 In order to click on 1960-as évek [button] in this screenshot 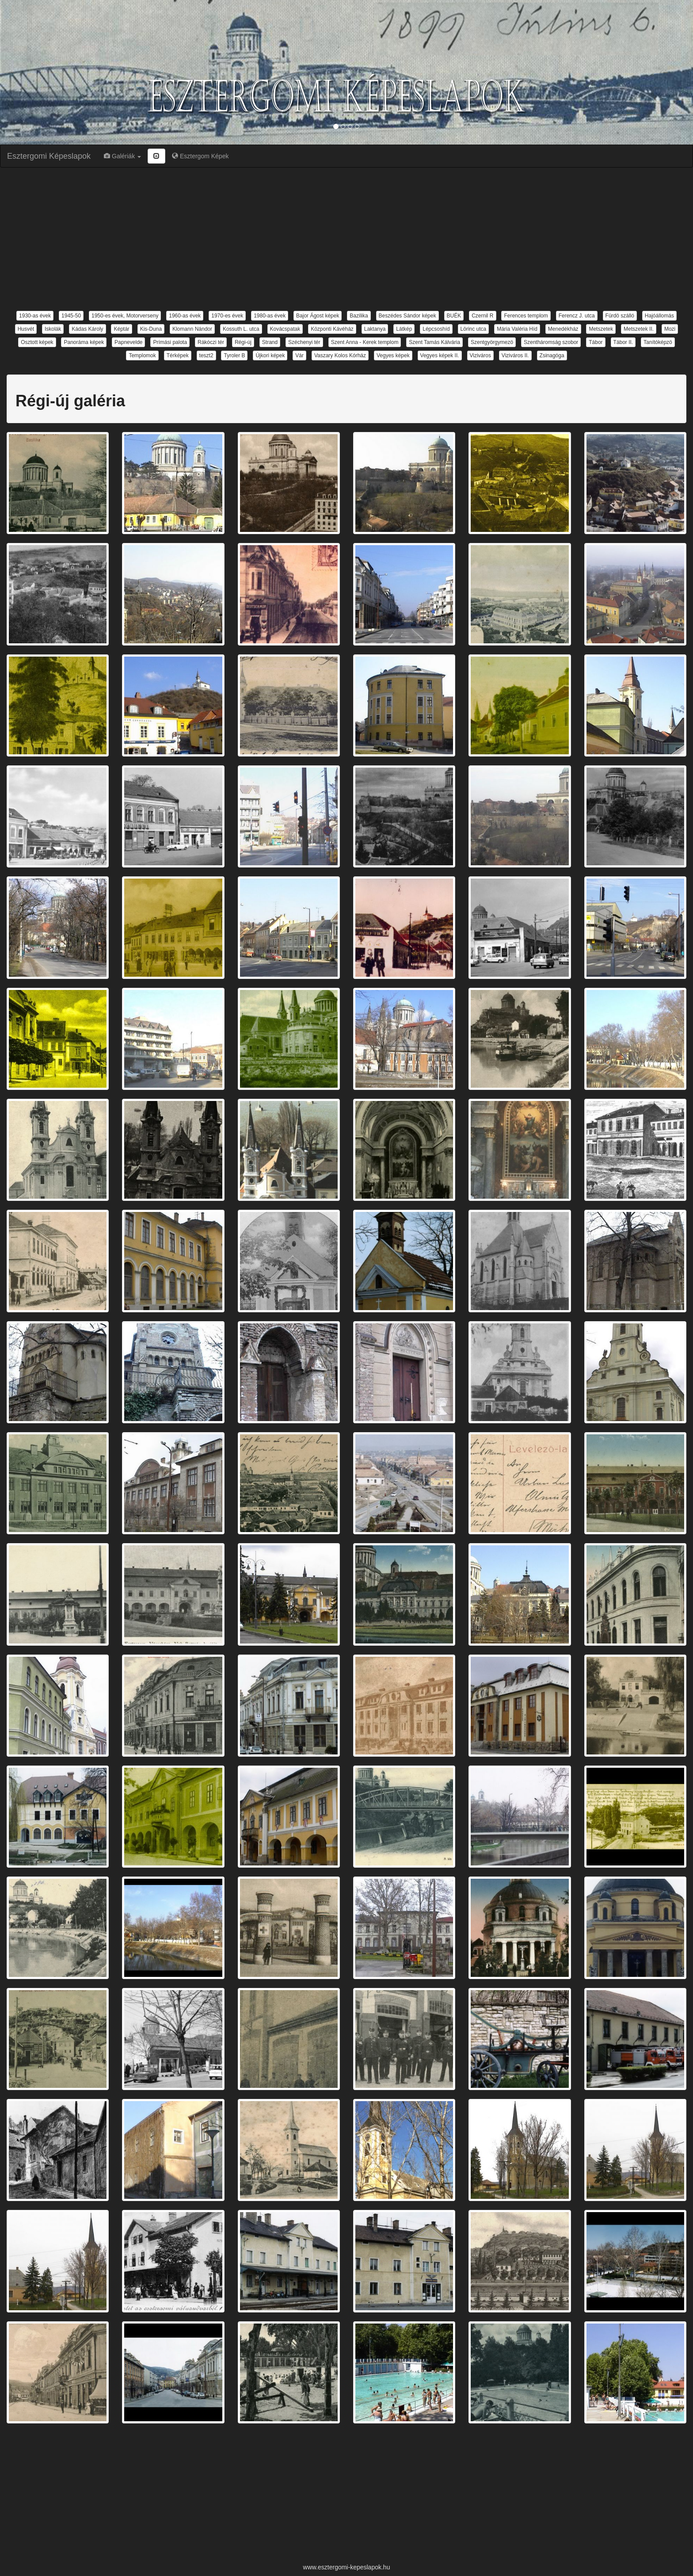, I will do `click(185, 316)`.